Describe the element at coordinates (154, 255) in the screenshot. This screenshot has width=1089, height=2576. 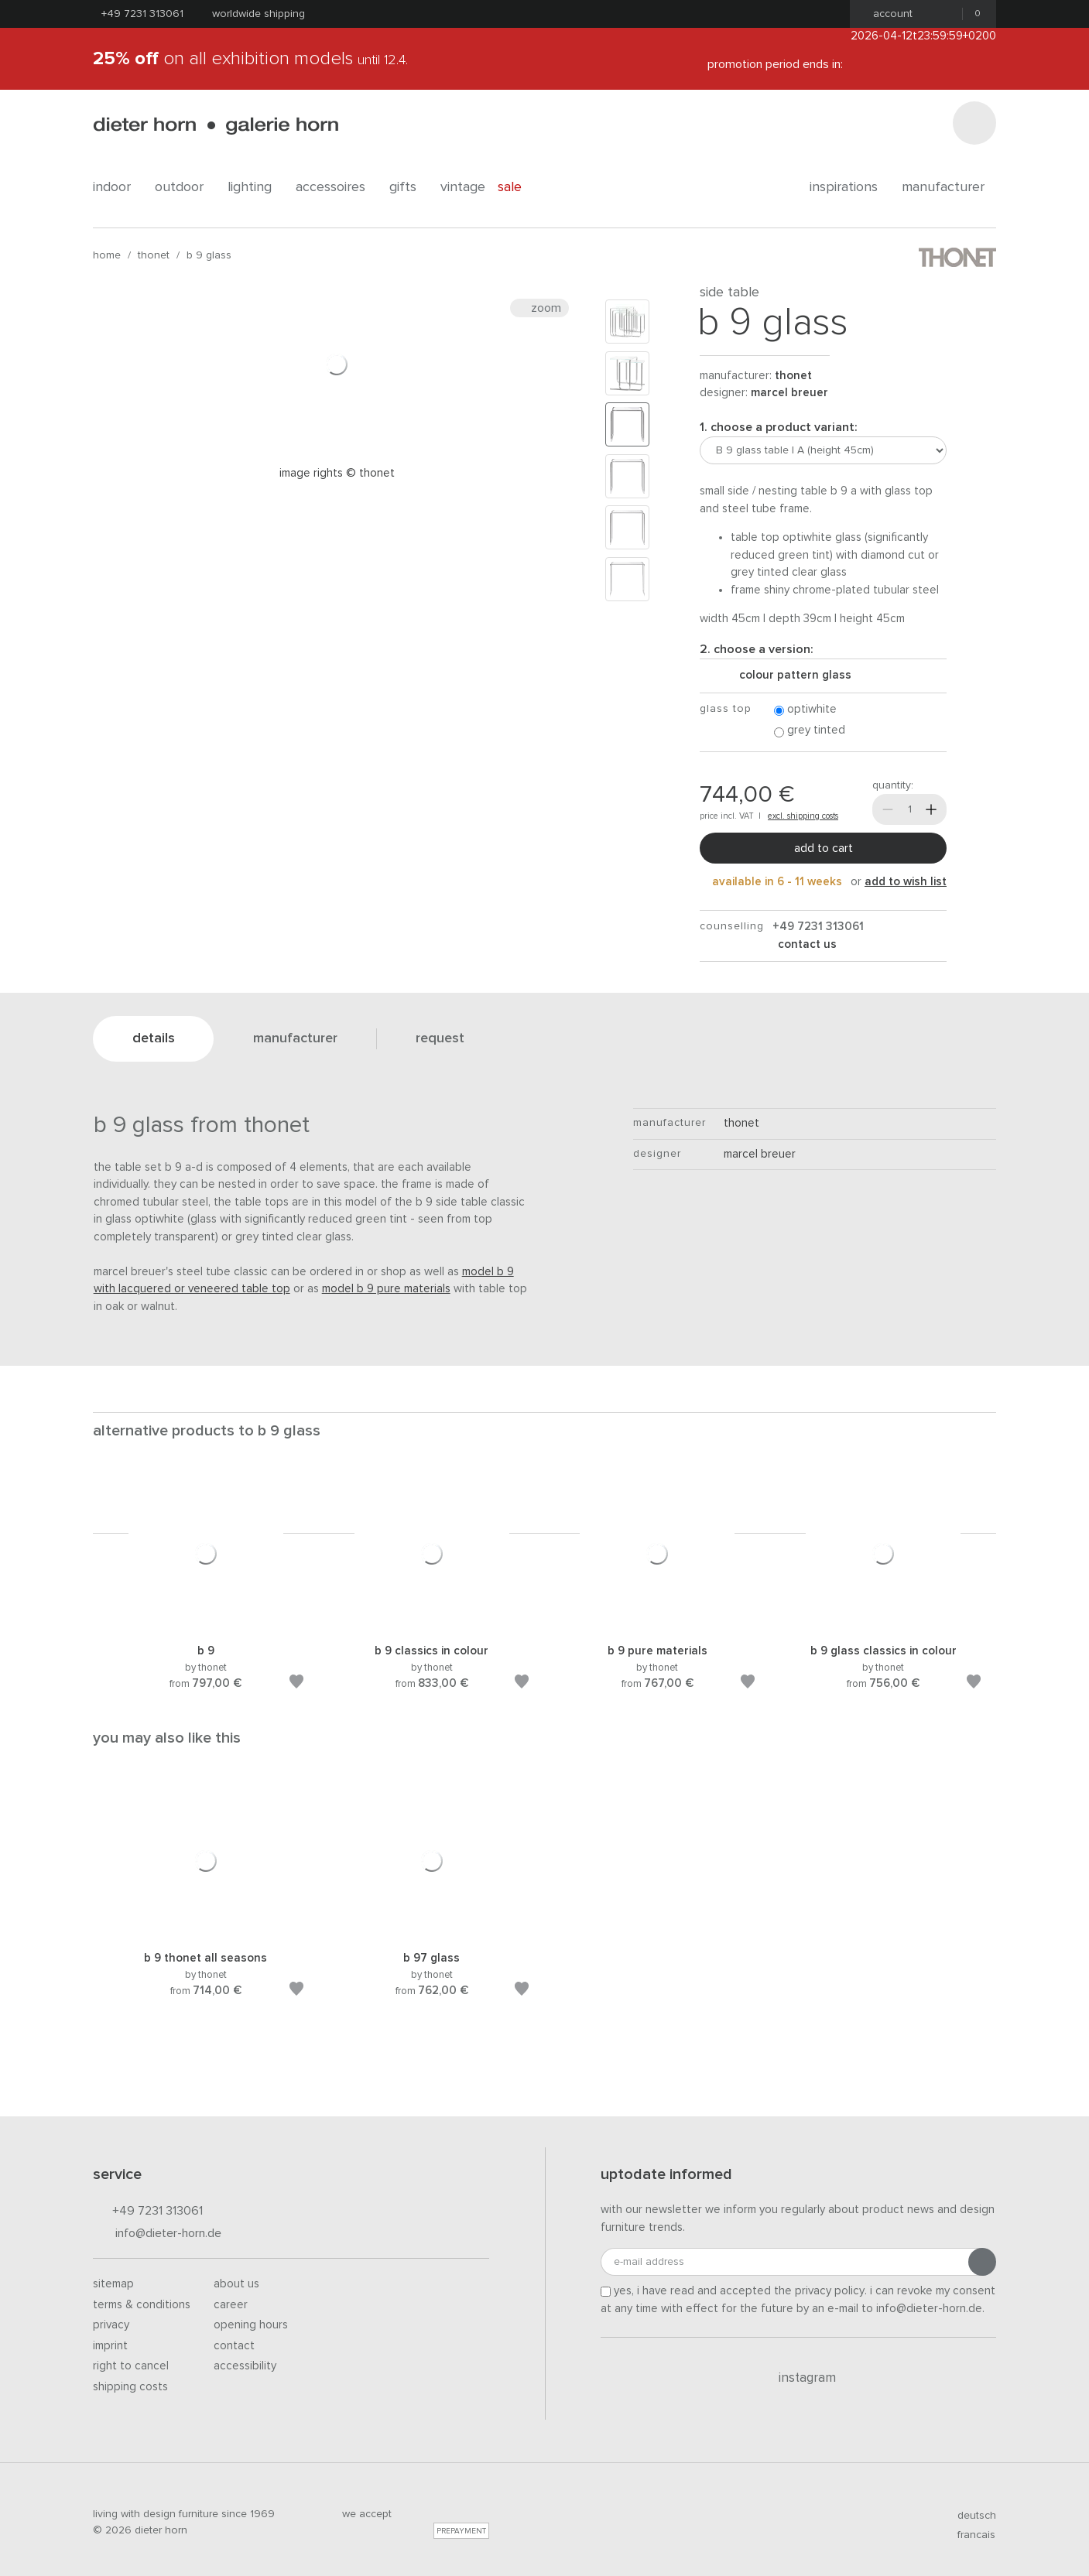
I see `thonet` at that location.